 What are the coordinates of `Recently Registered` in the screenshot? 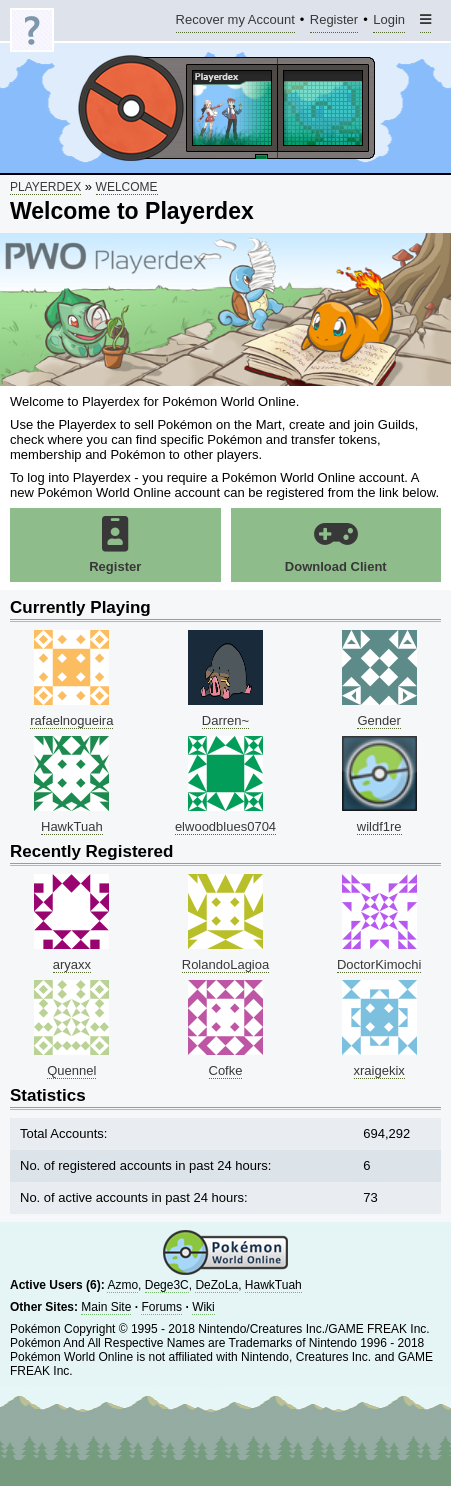 It's located at (91, 851).